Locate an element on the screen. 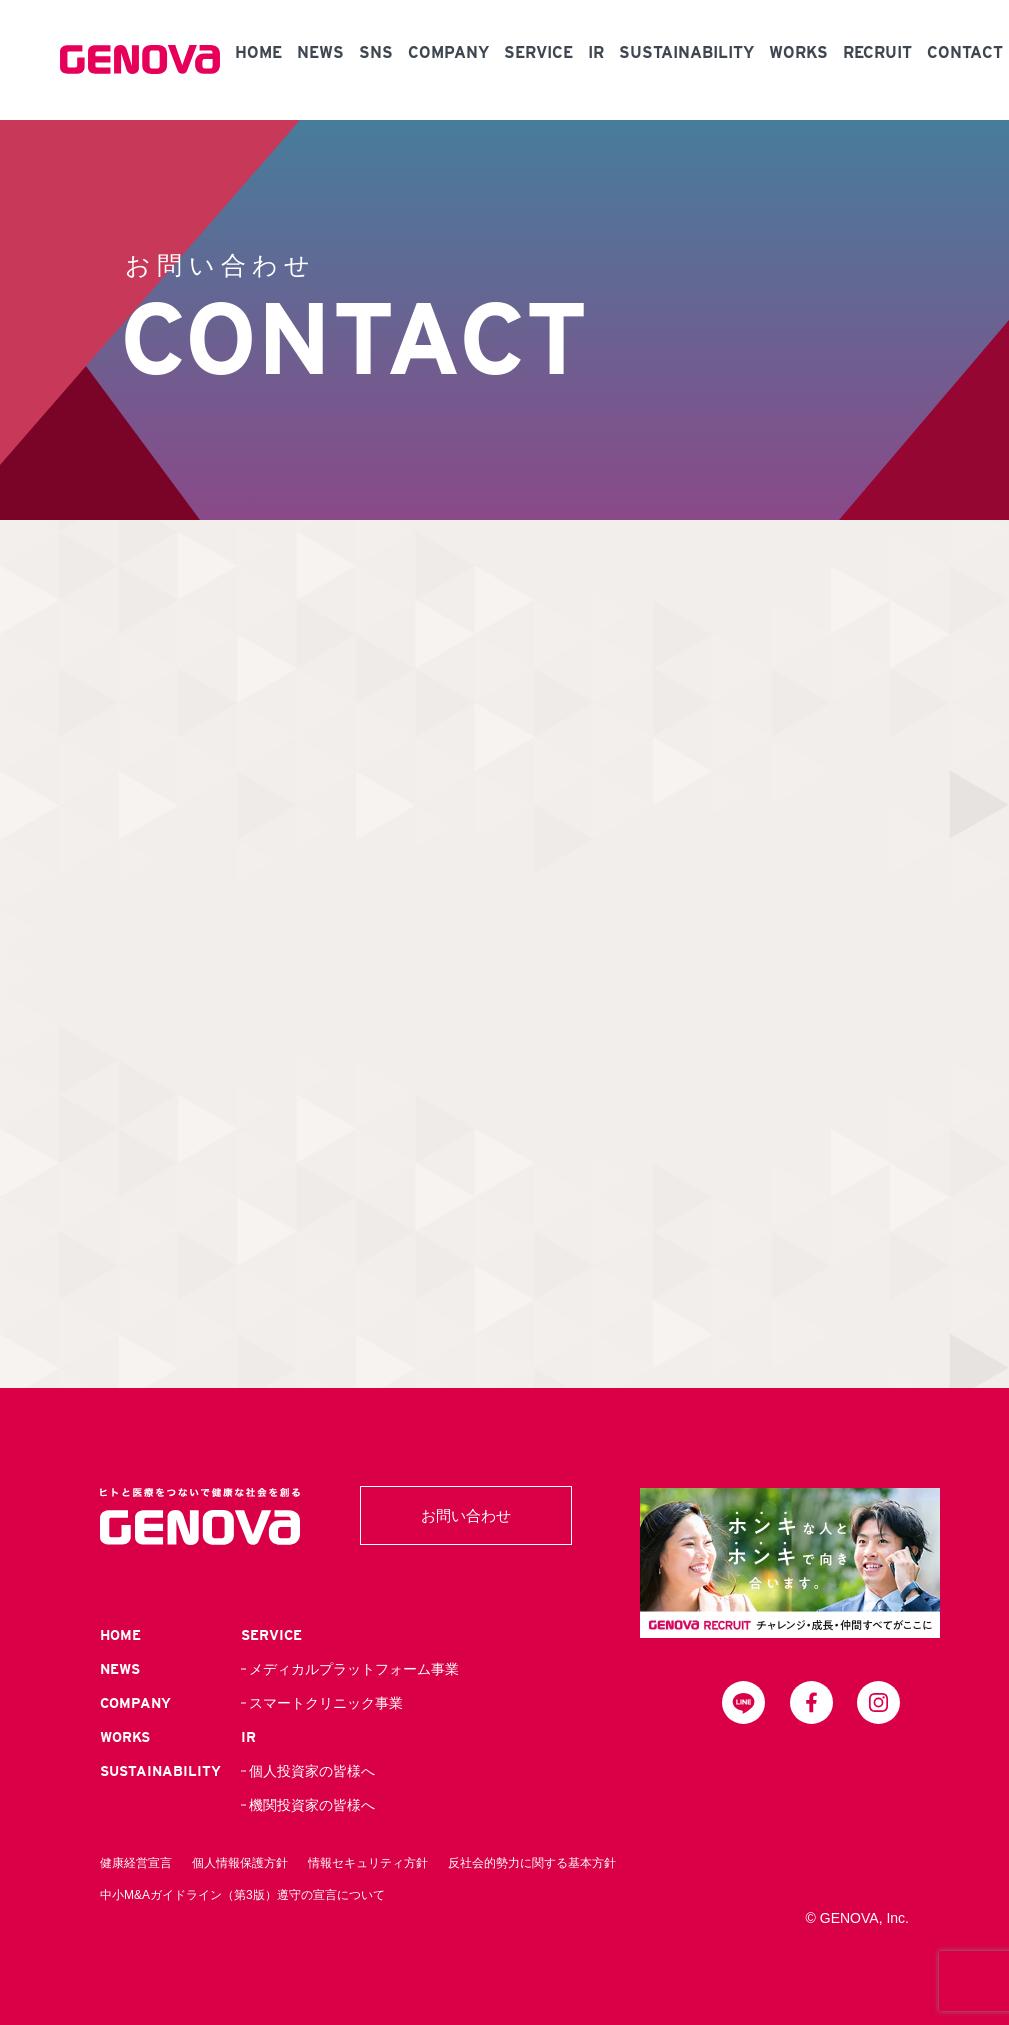 This screenshot has height=2025, width=1009. WORKS is located at coordinates (798, 52).